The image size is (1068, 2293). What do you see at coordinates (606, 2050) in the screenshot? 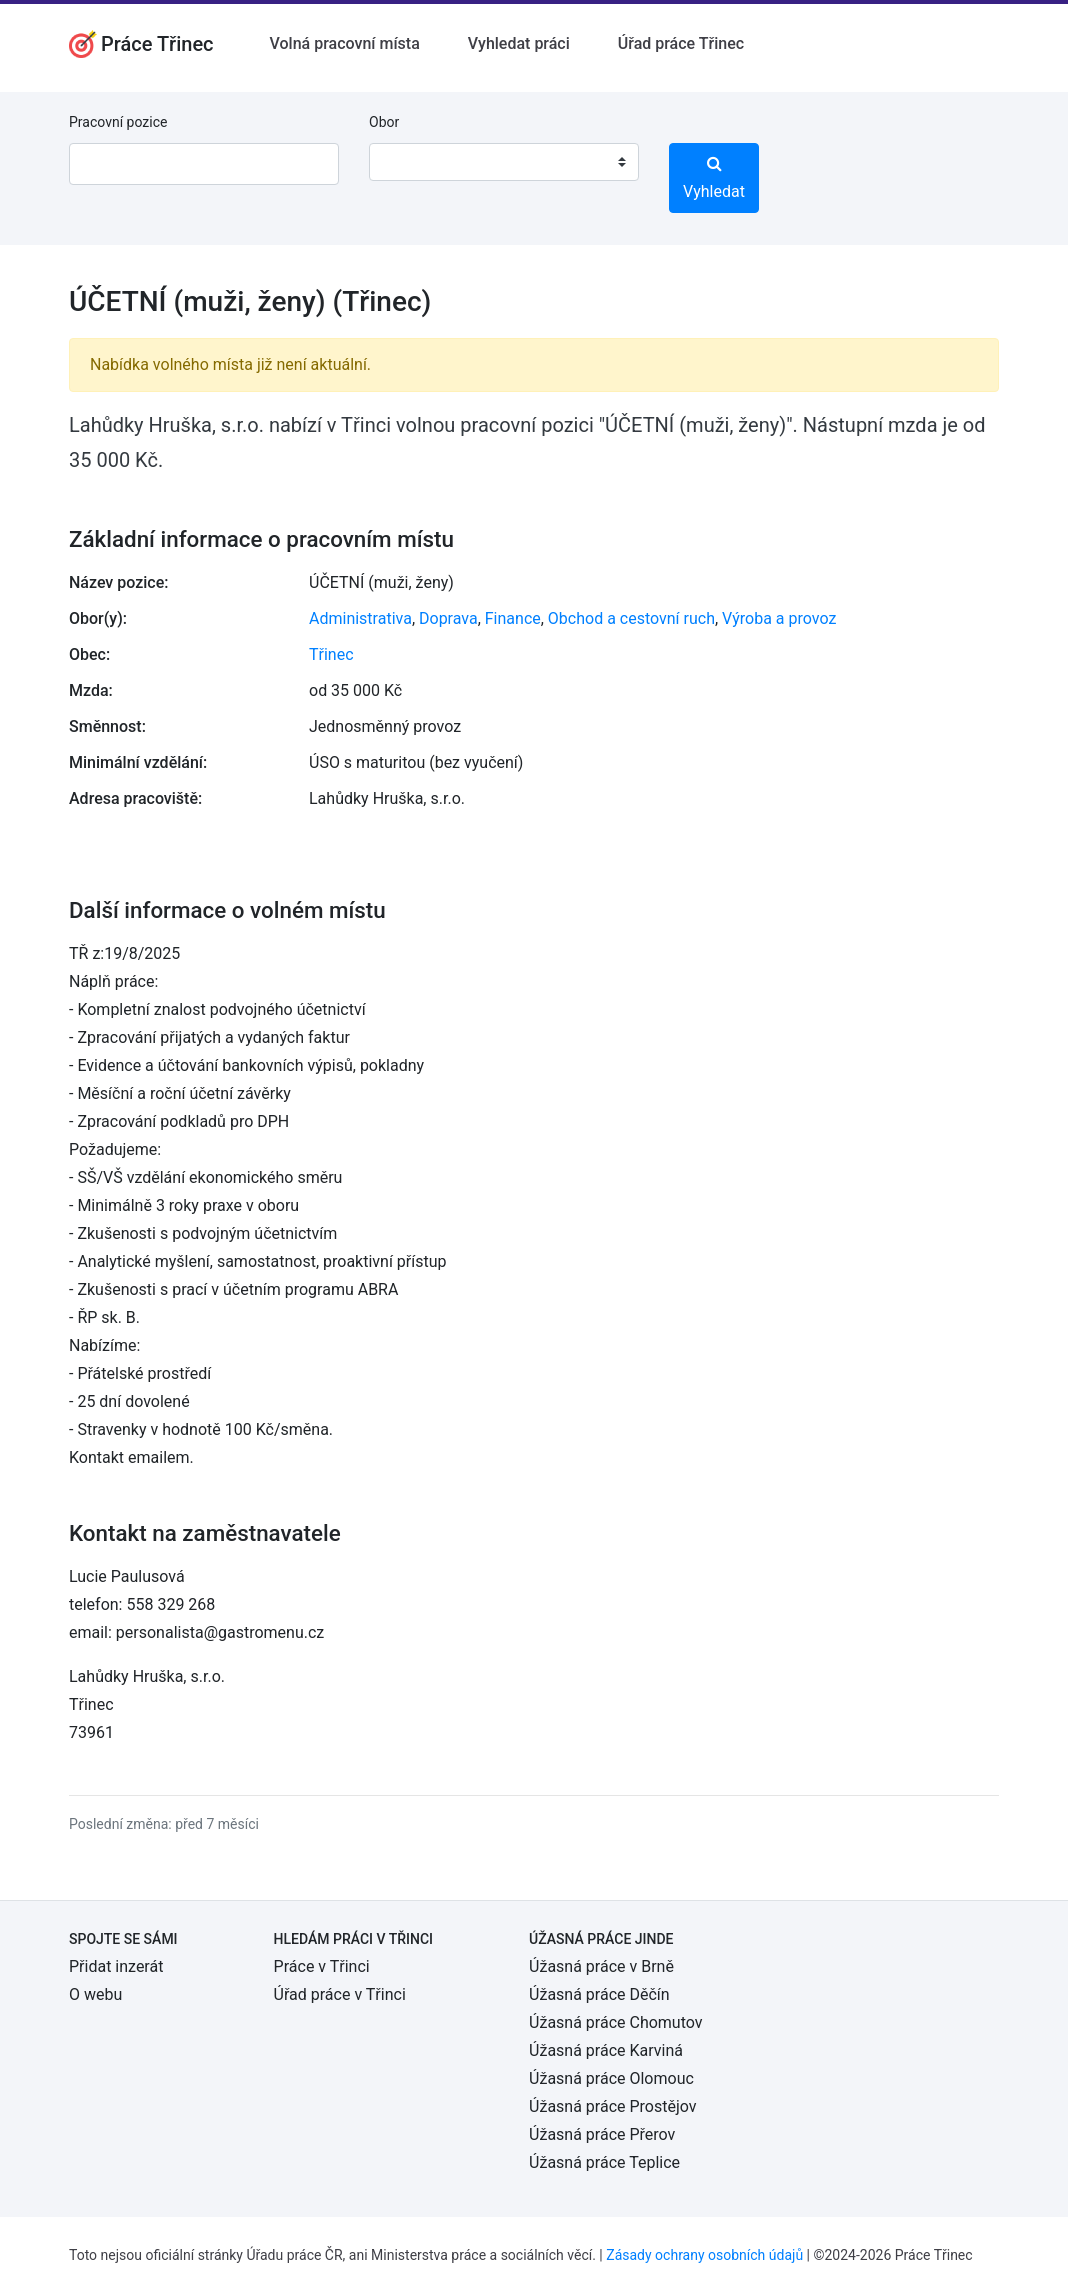
I see `Úžasná práce Karviná` at bounding box center [606, 2050].